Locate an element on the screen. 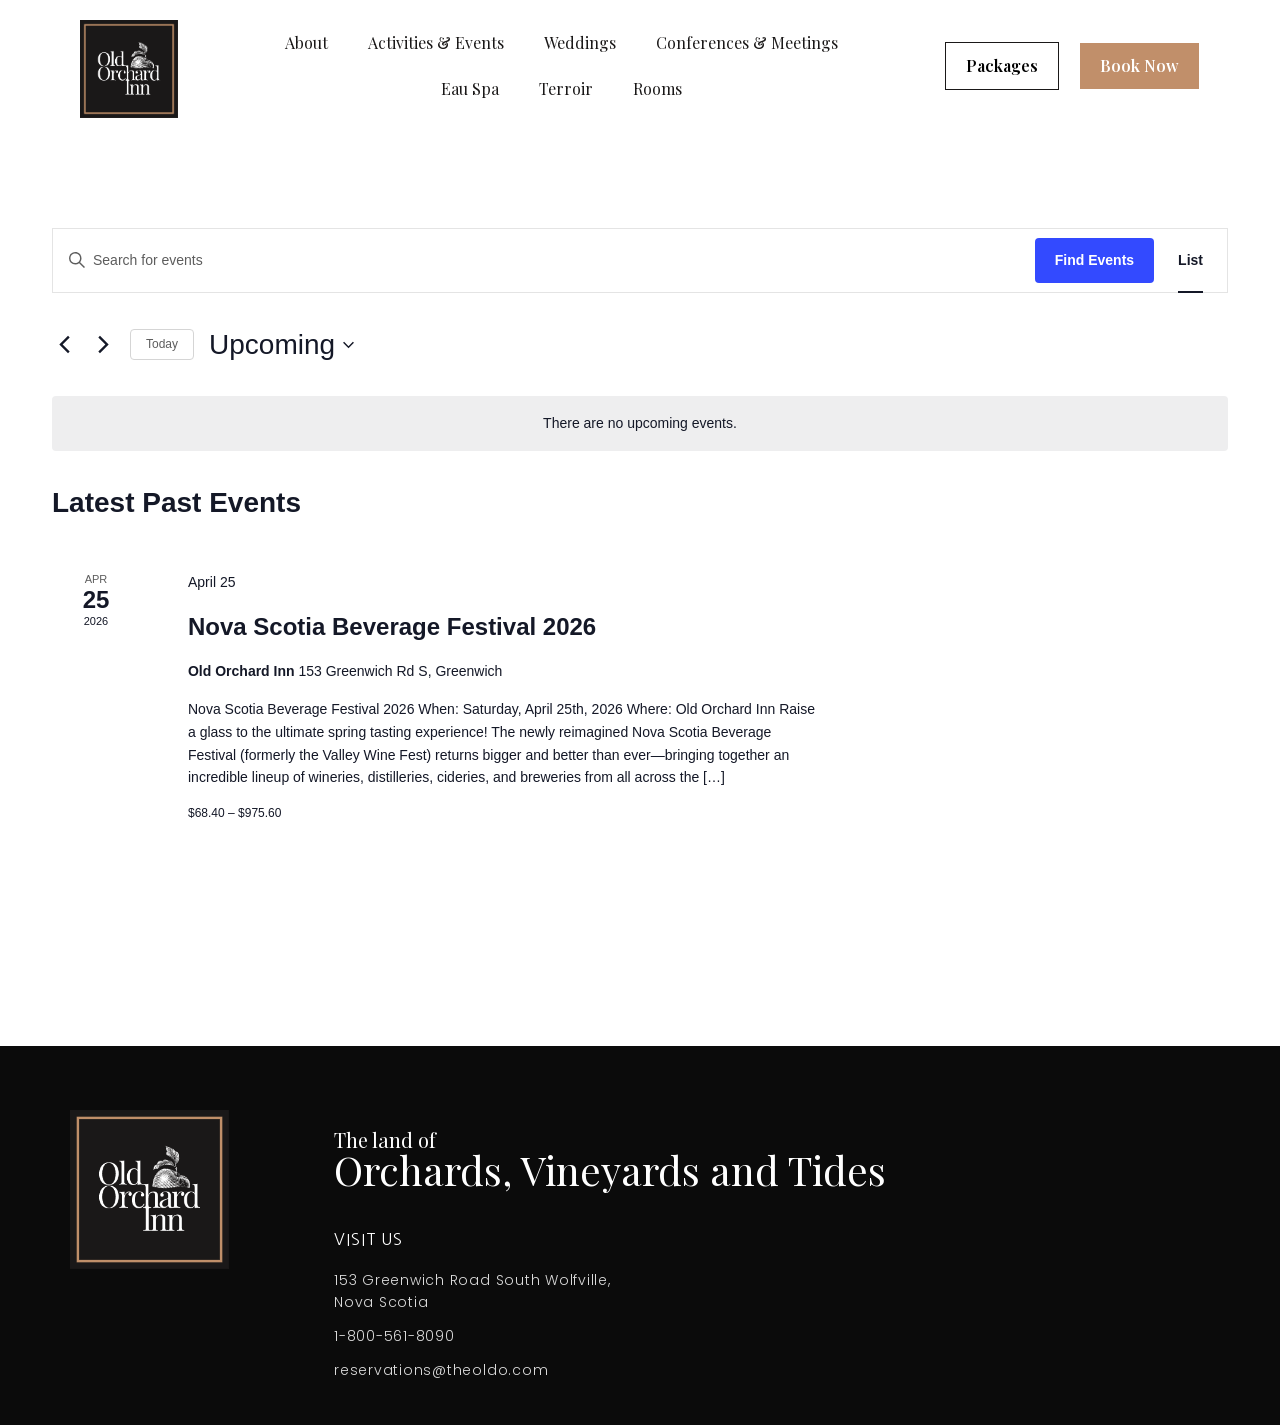  Find Events is located at coordinates (1094, 260).